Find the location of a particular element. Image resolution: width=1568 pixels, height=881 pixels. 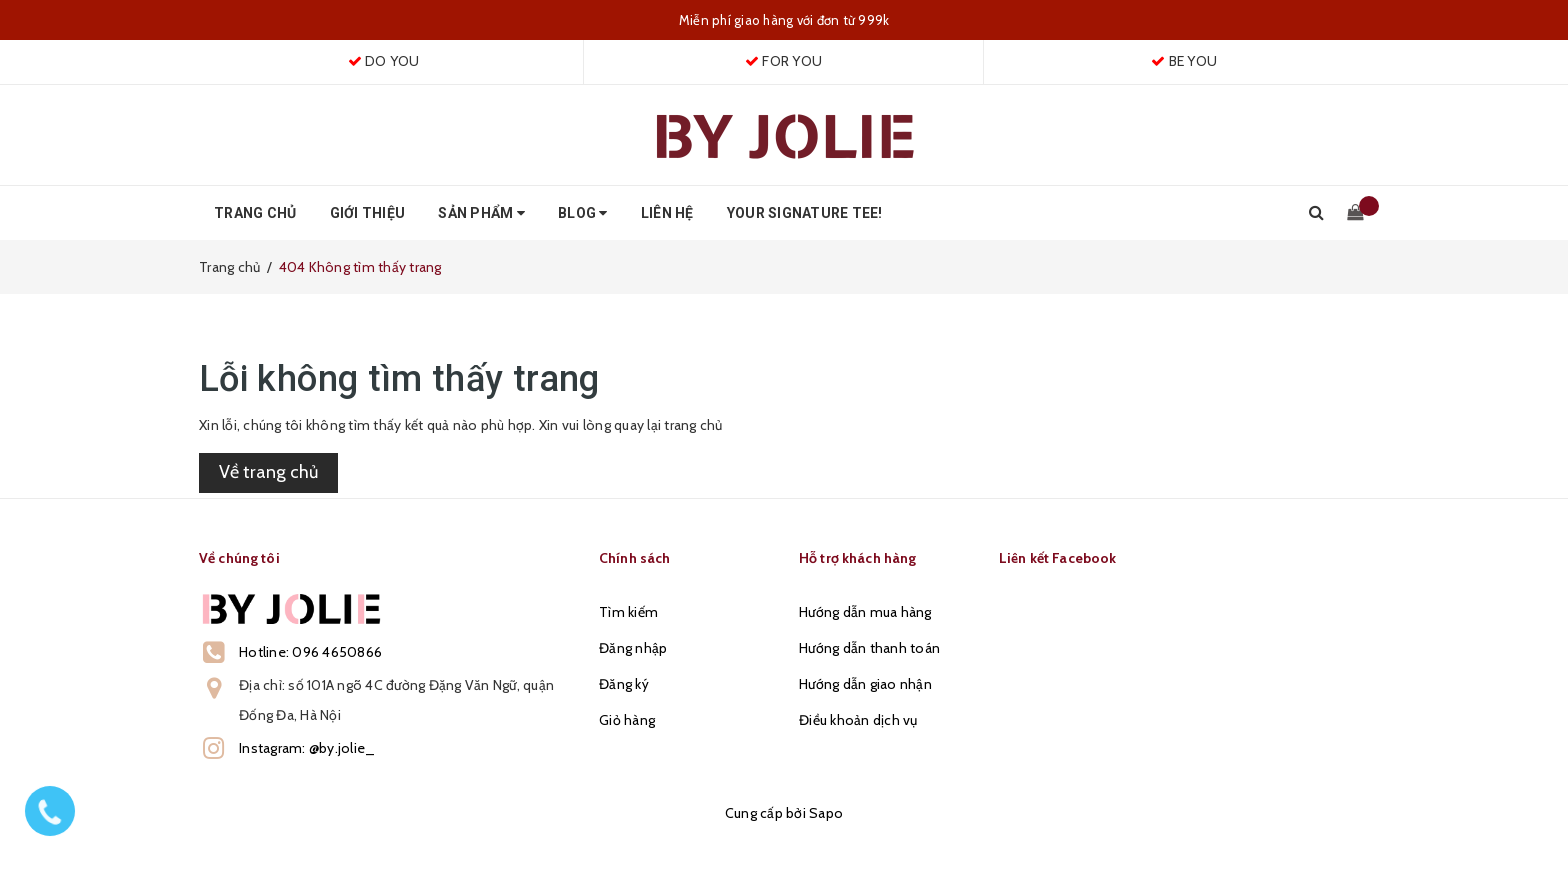

Hướng dẫn giao nhận is located at coordinates (865, 684).